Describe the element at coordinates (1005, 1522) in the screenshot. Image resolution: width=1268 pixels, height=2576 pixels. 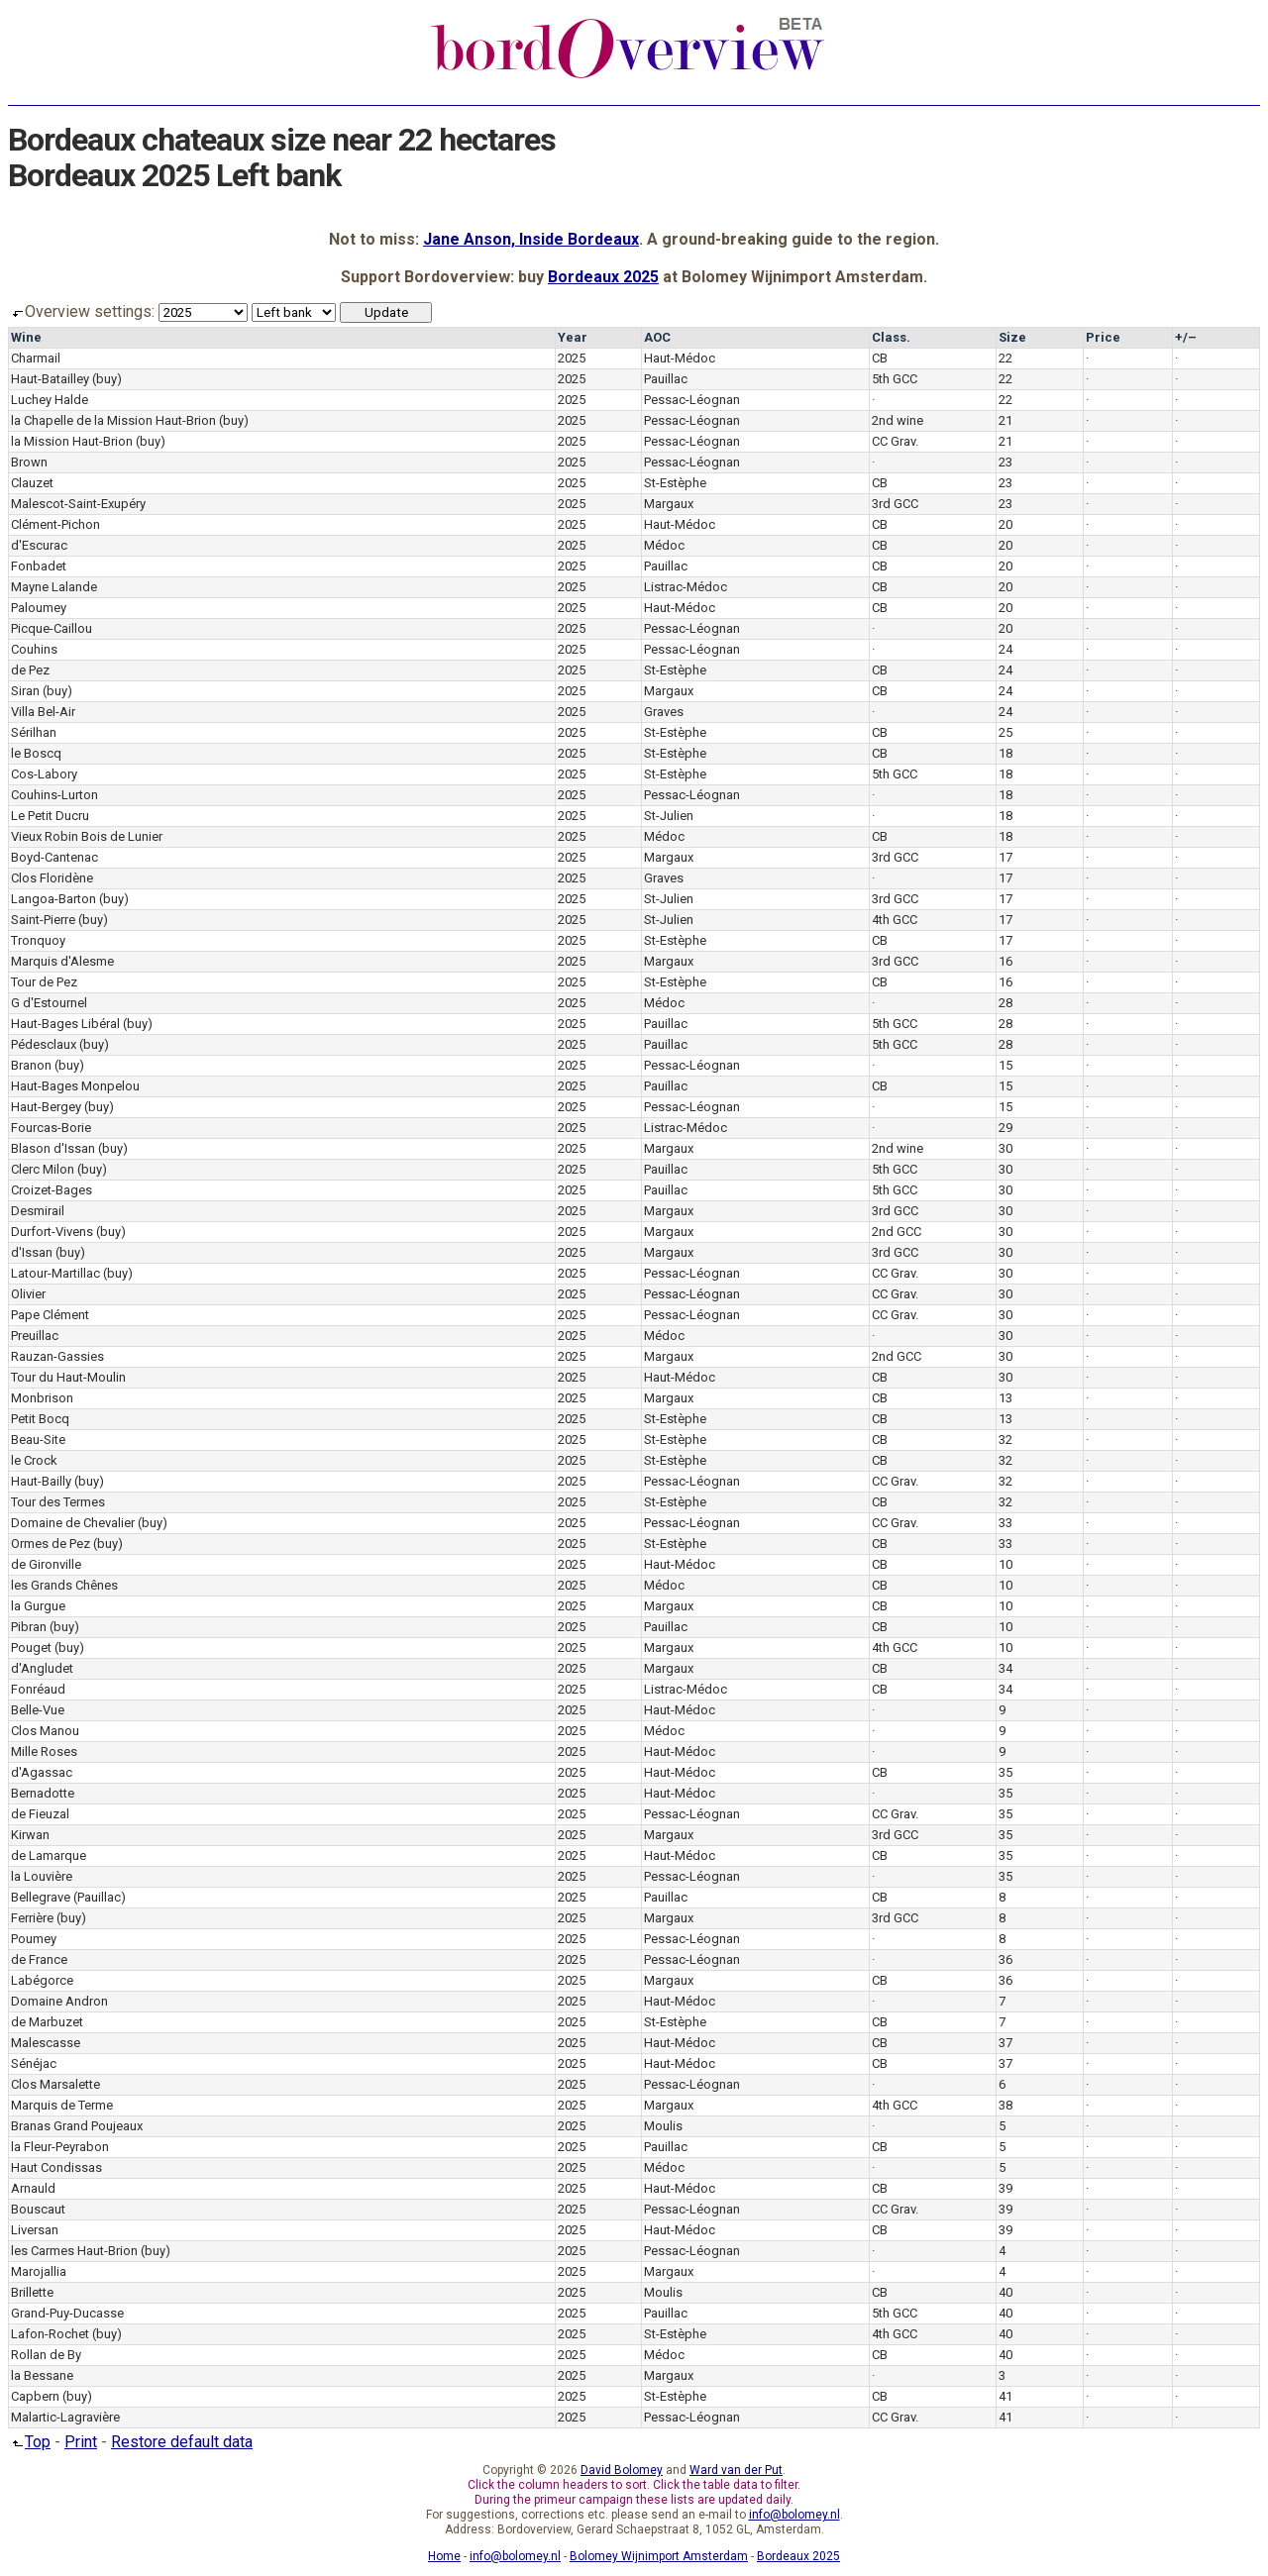
I see `33` at that location.